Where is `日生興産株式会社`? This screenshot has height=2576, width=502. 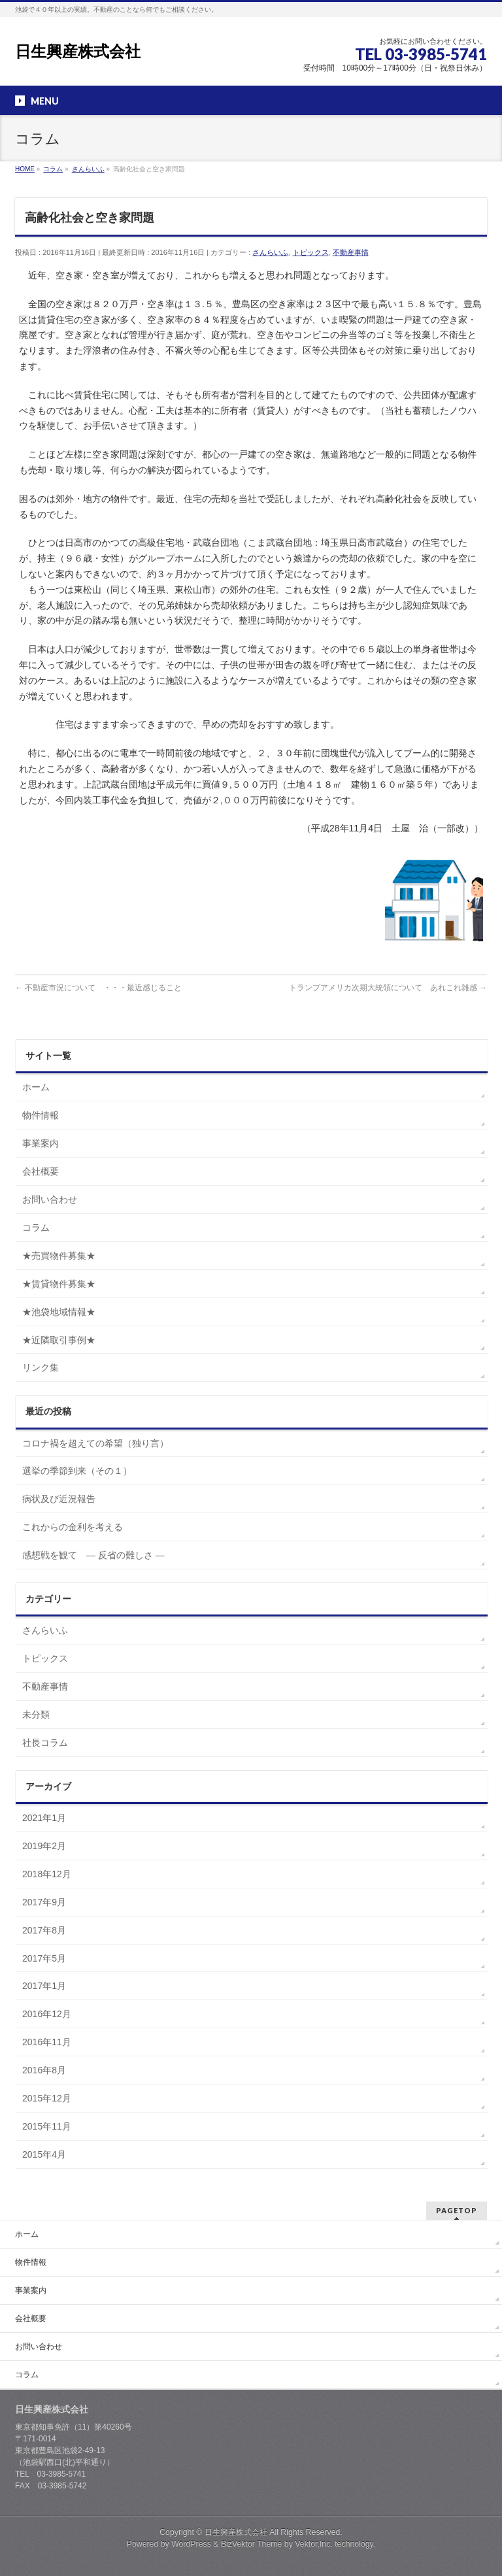 日生興産株式会社 is located at coordinates (78, 51).